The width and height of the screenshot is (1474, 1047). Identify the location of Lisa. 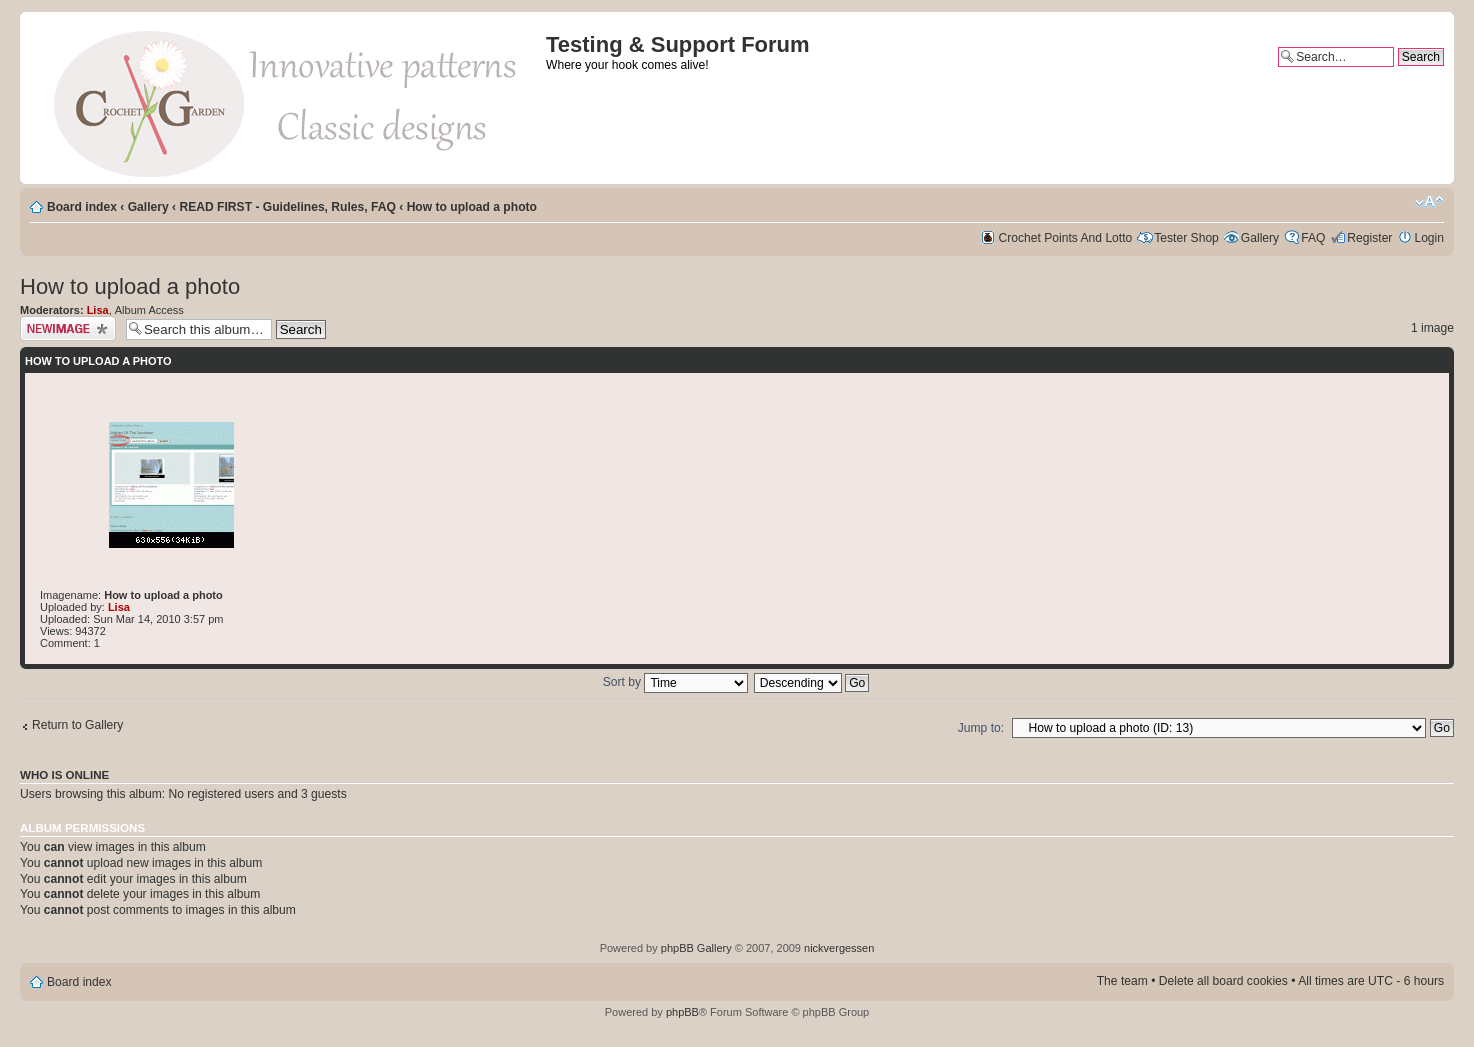
(98, 310).